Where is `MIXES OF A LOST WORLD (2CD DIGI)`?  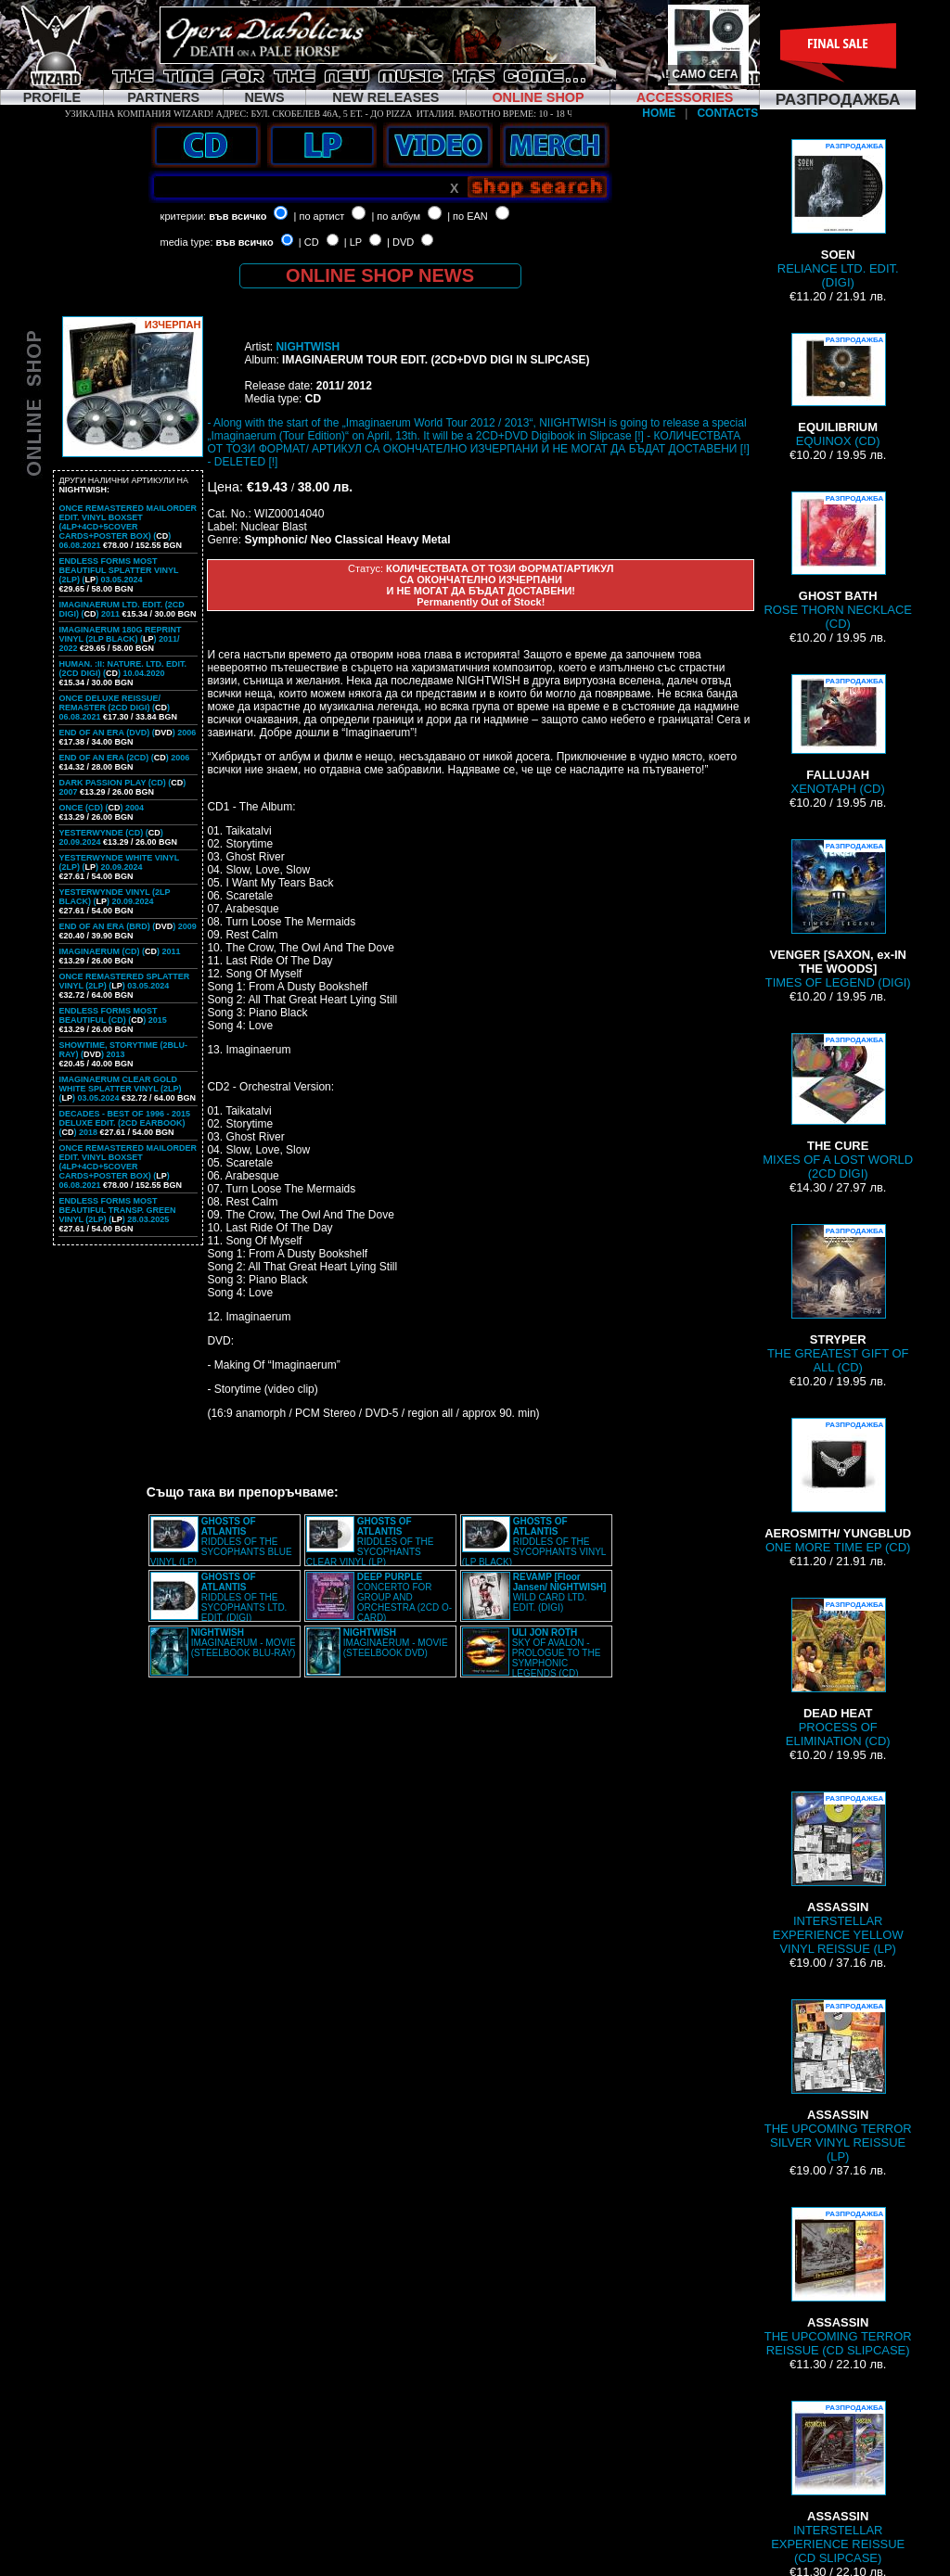
MIXES OF A LOST WORLD (2CD DIGI) is located at coordinates (838, 1106).